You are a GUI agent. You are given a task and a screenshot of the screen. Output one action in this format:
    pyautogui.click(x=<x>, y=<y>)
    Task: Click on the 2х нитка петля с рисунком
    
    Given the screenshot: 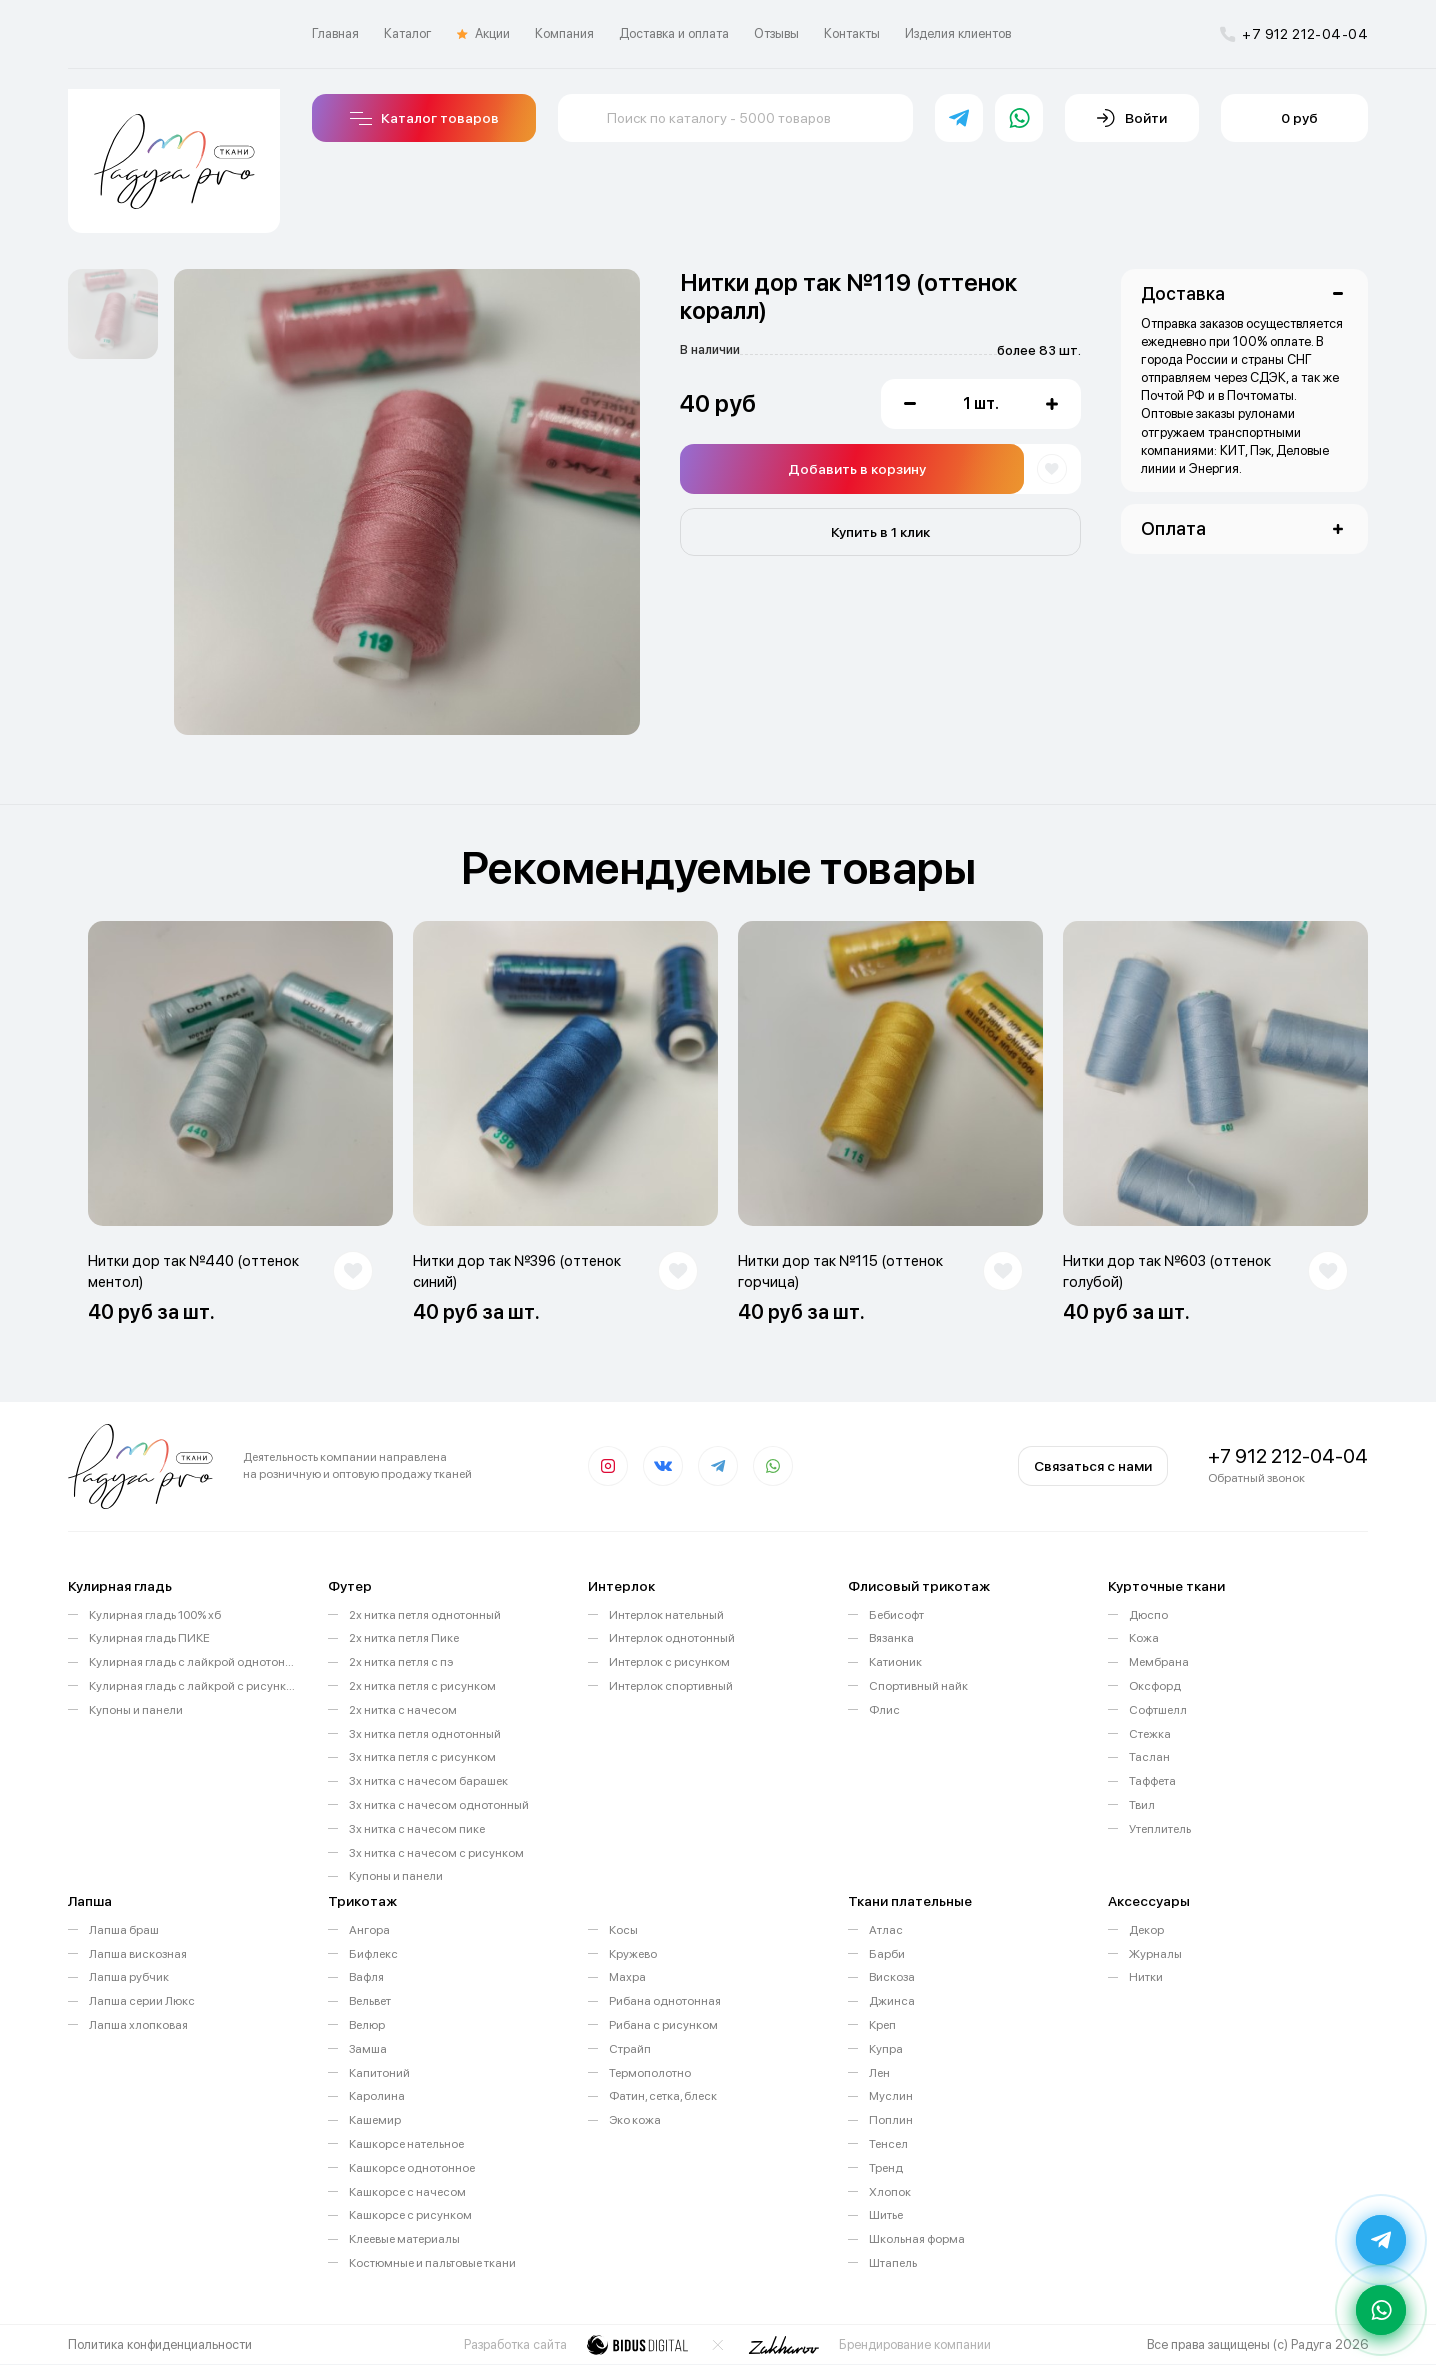 What is the action you would take?
    pyautogui.click(x=422, y=1686)
    